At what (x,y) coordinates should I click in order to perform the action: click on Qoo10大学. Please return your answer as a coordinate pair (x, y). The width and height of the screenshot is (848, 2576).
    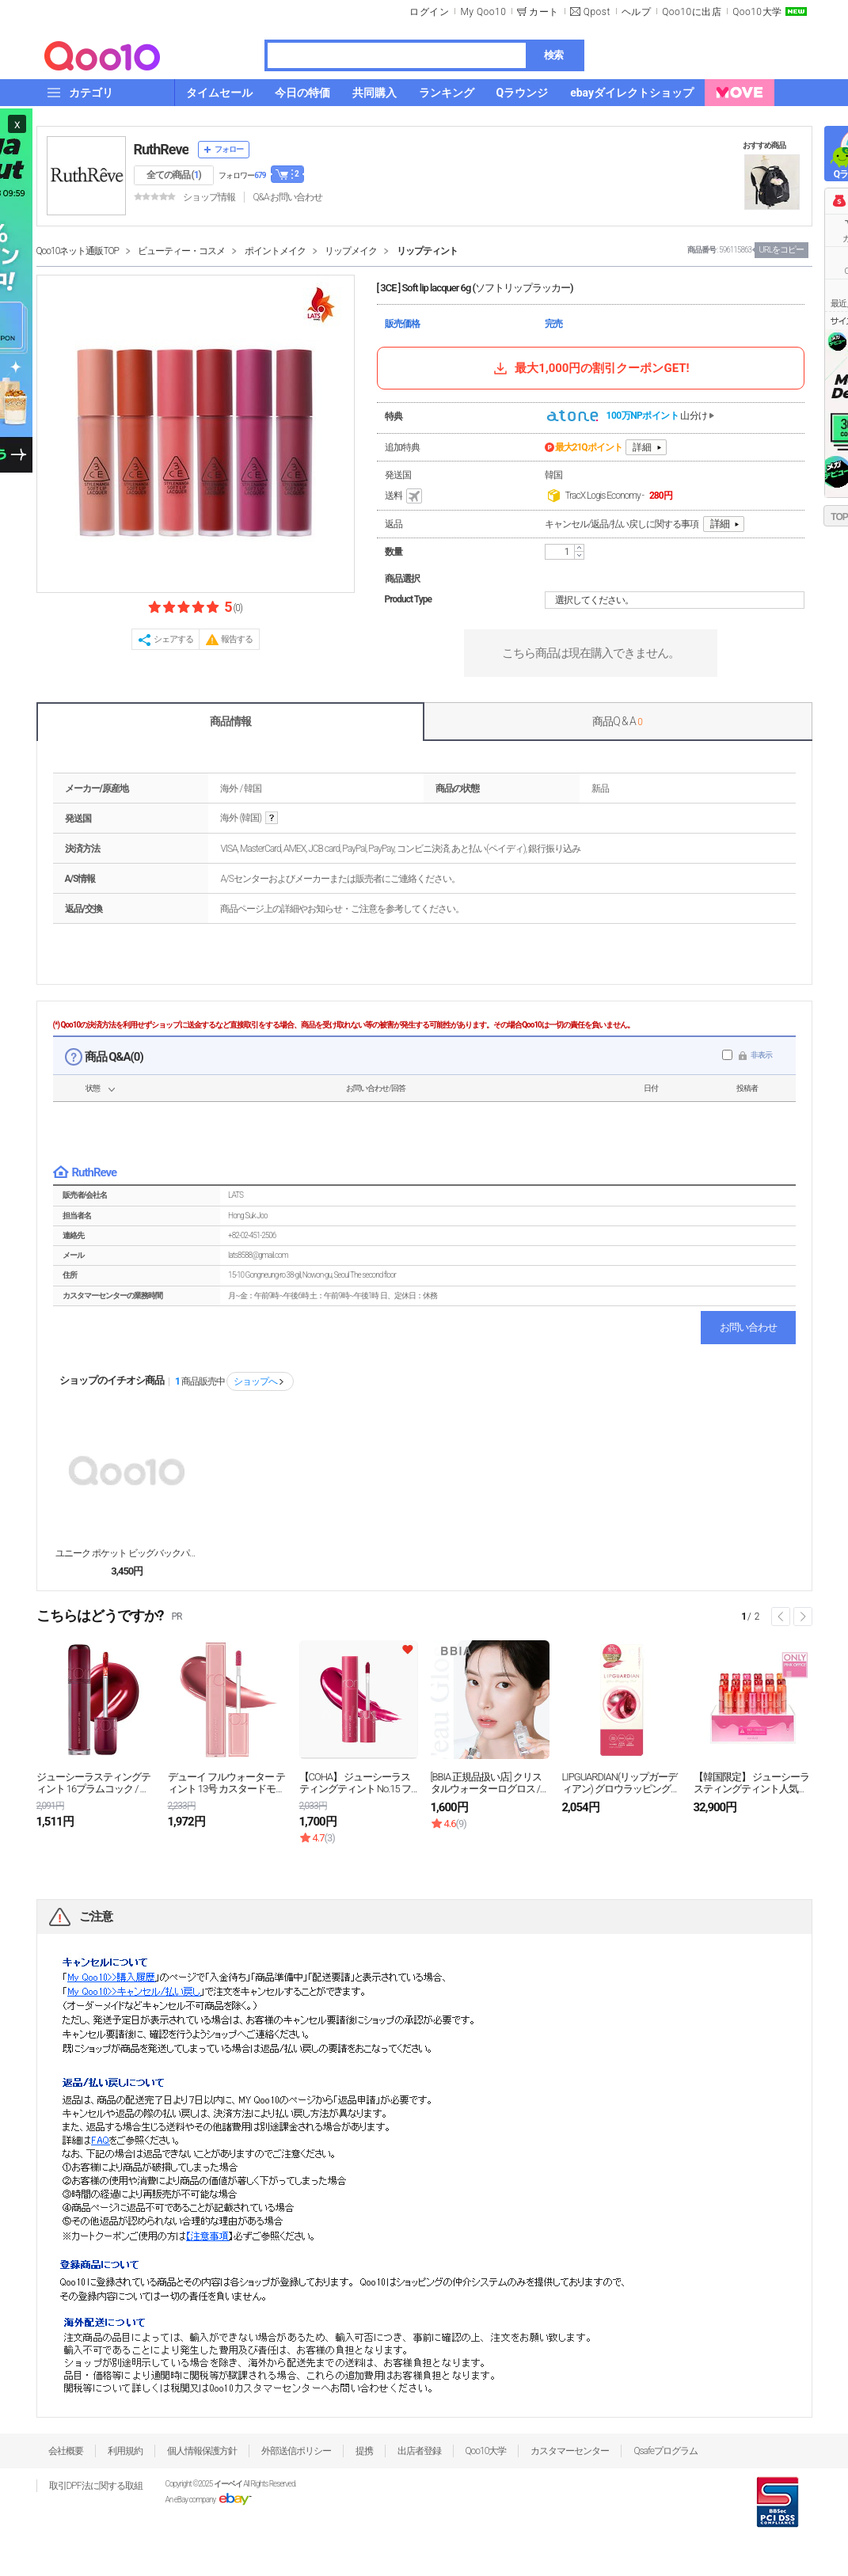
    Looking at the image, I should click on (756, 11).